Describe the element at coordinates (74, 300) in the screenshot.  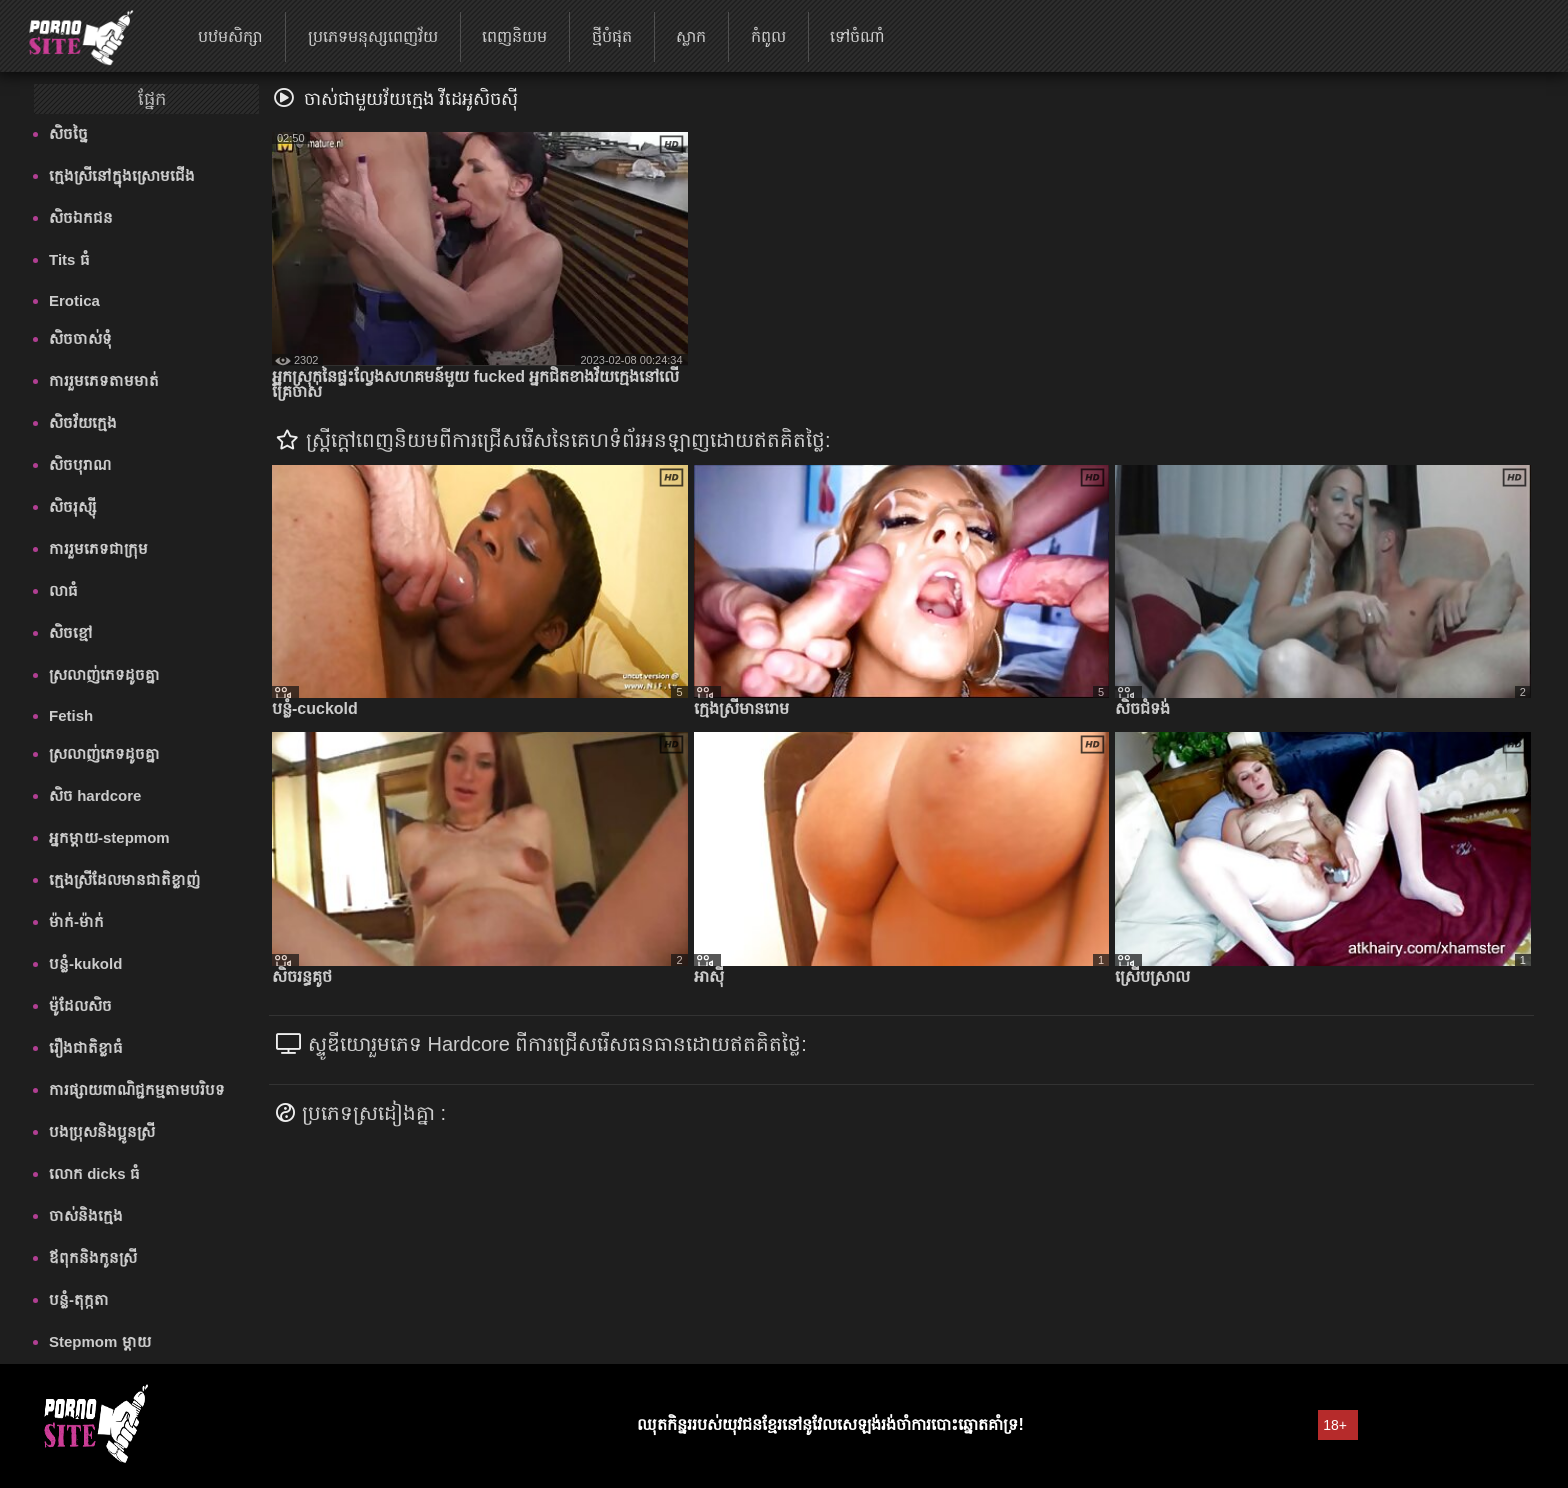
I see `Erotica` at that location.